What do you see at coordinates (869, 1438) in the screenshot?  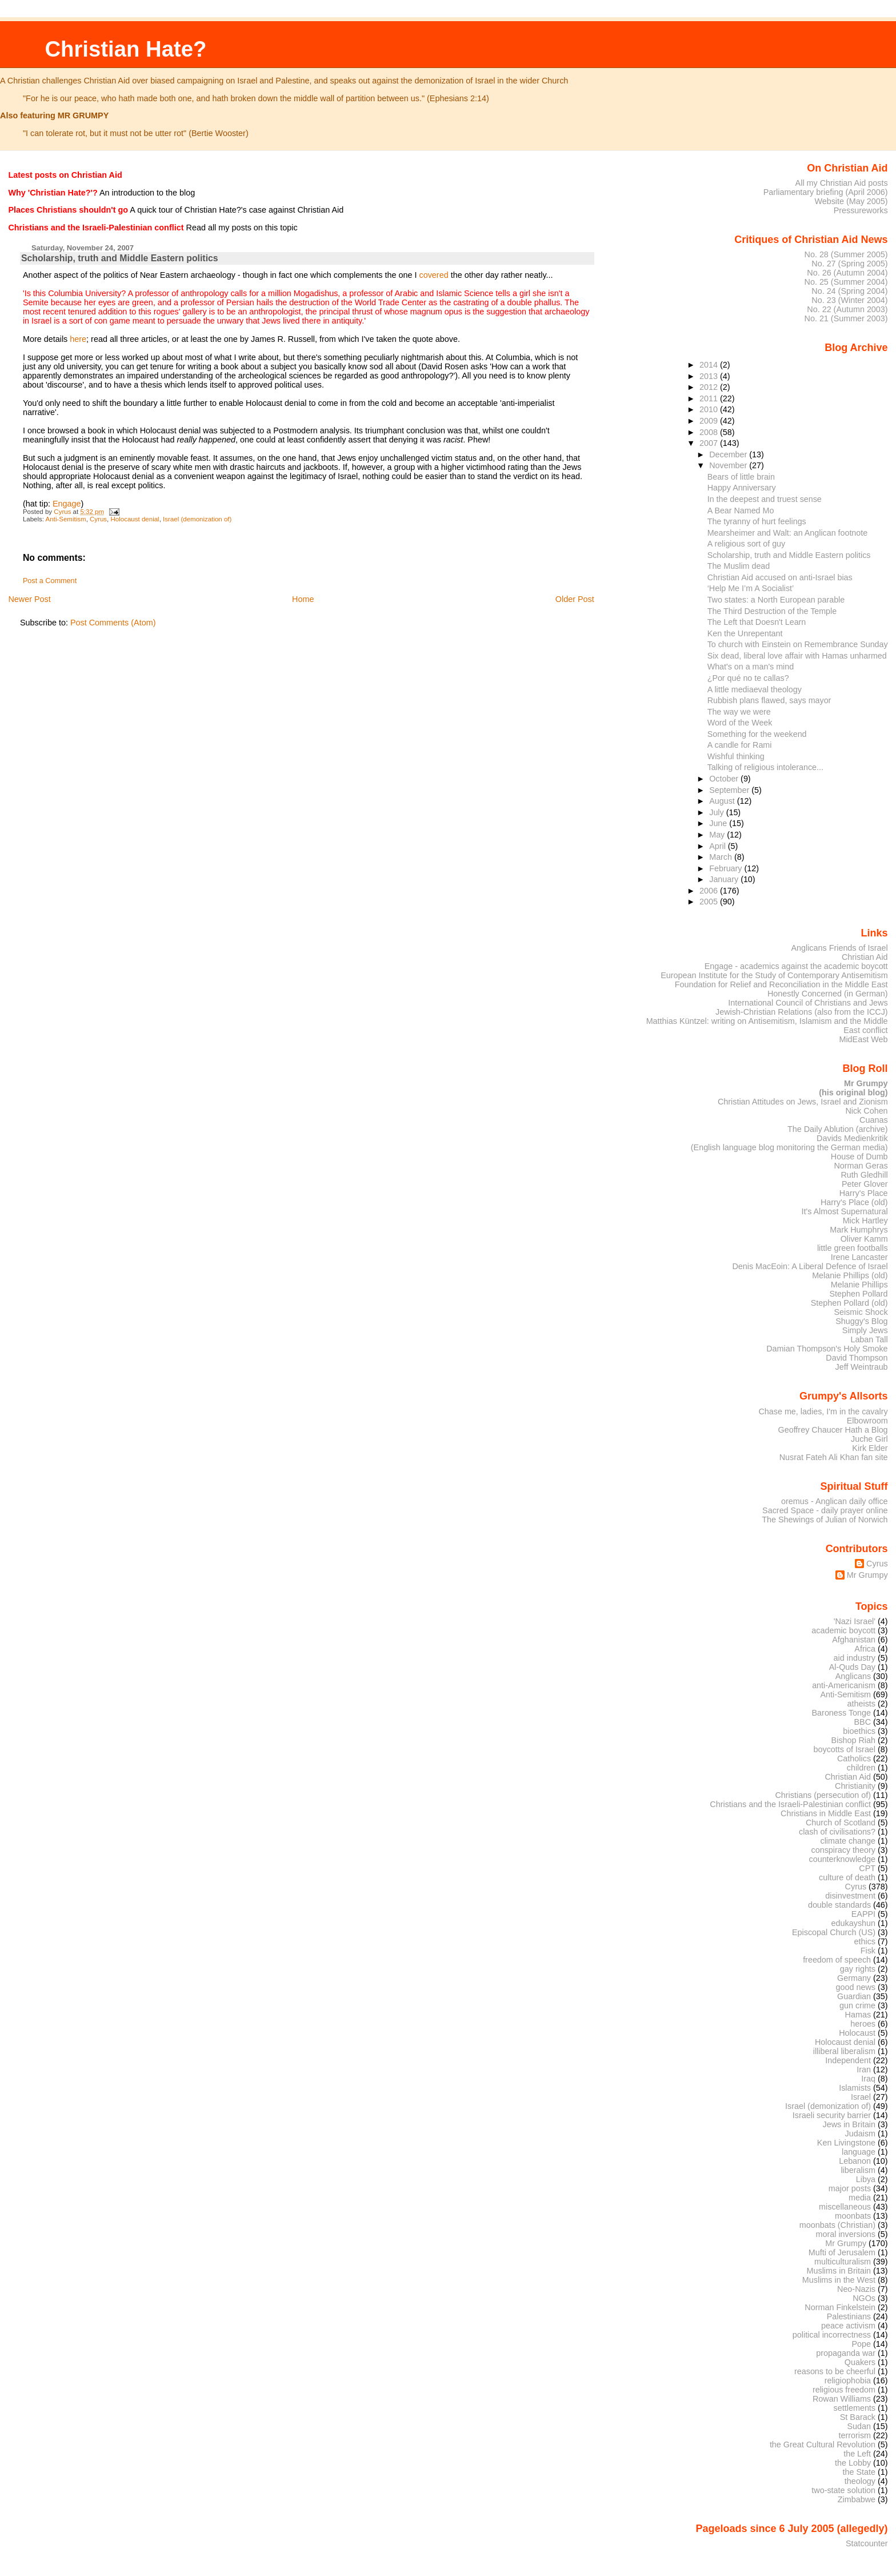 I see `Juche Girl` at bounding box center [869, 1438].